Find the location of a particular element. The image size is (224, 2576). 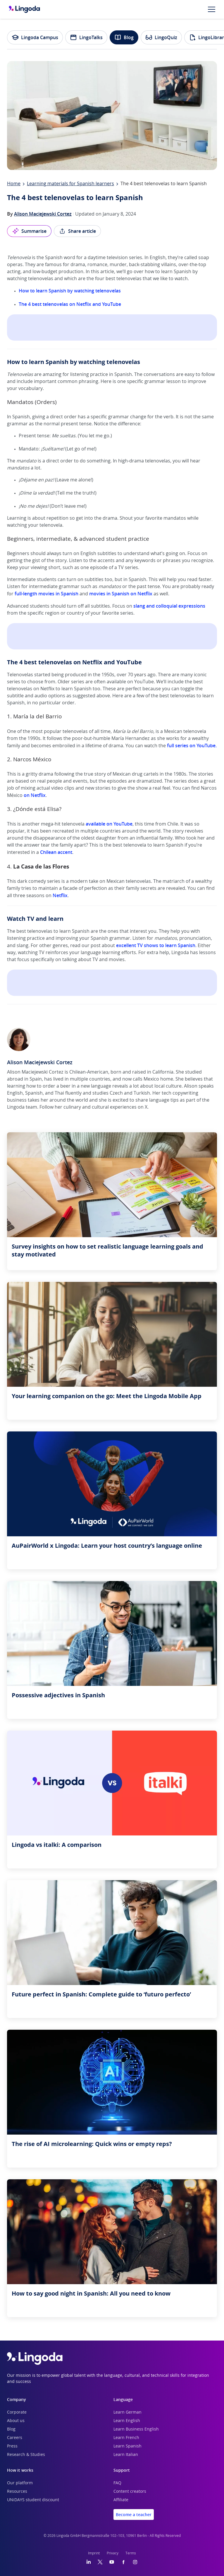

LingoQuiz is located at coordinates (161, 37).